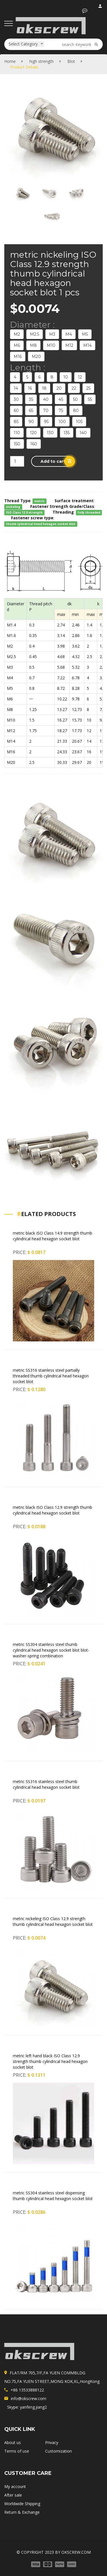 The width and height of the screenshot is (107, 2576). I want to click on 30, so click(16, 399).